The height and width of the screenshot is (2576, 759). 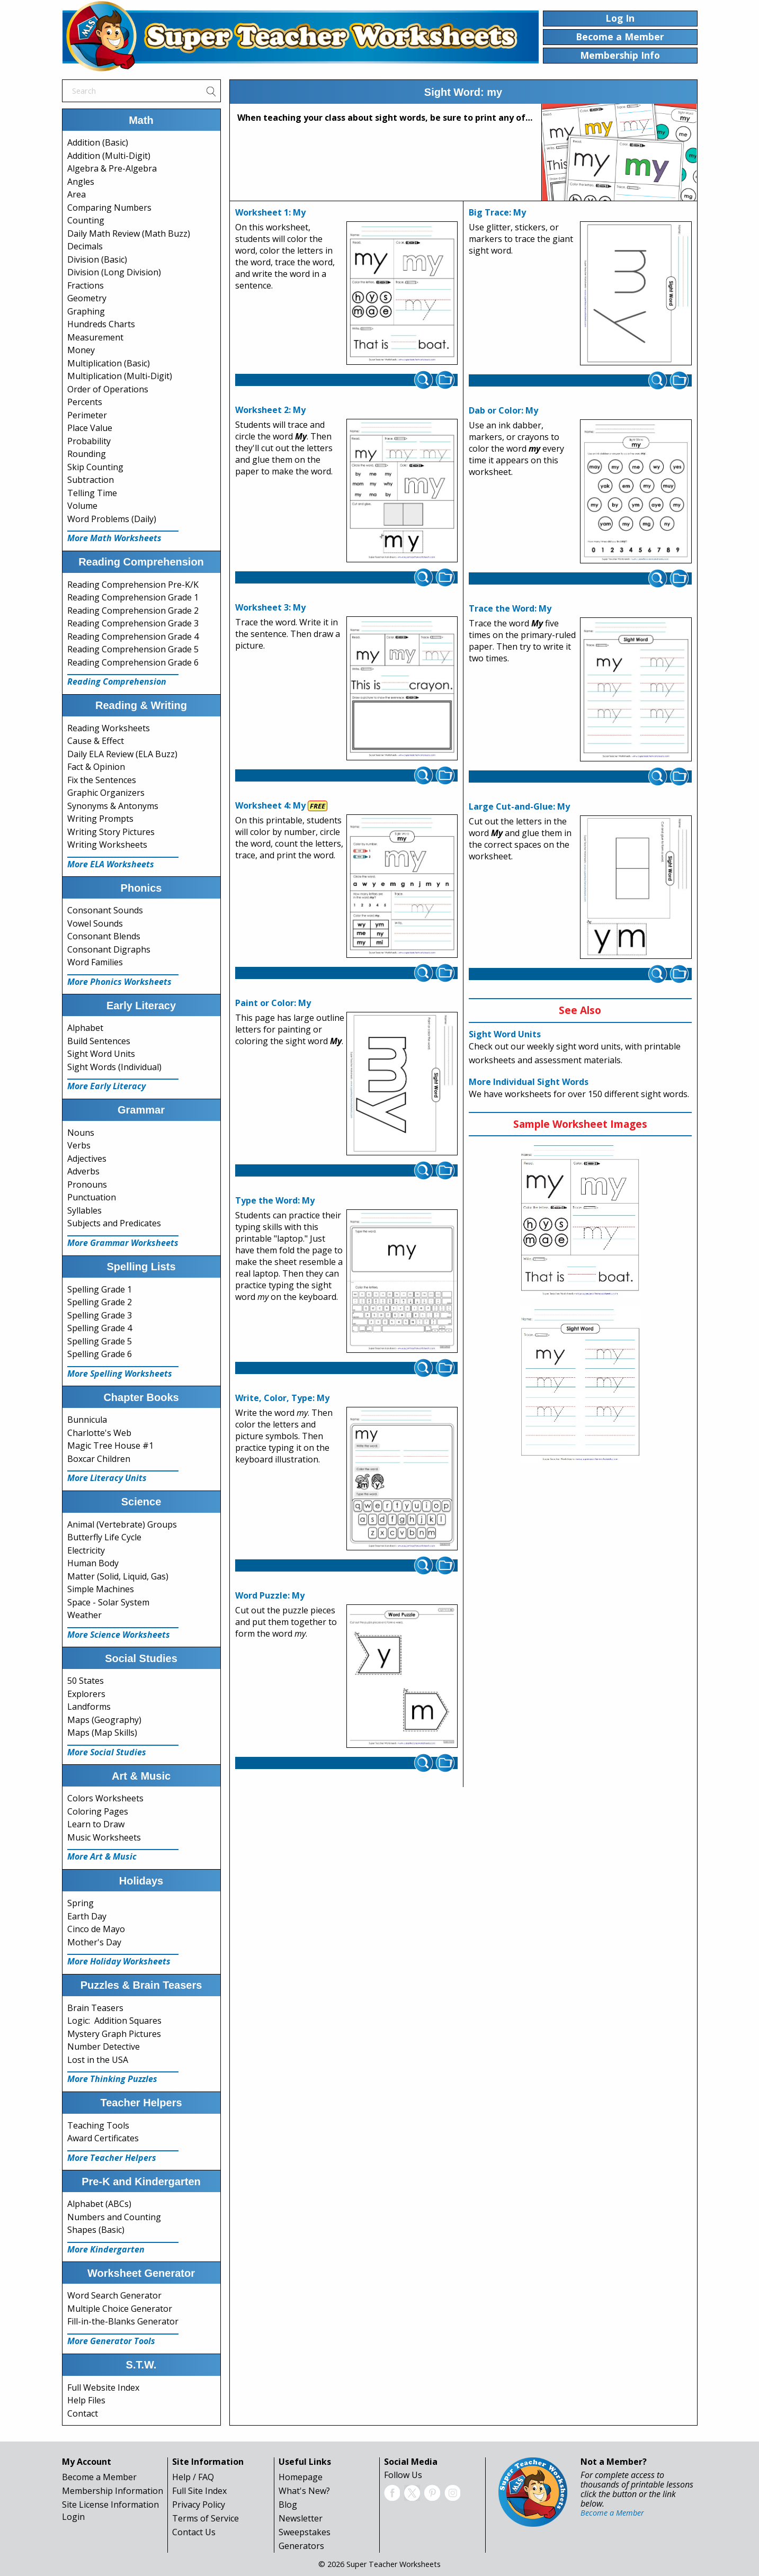 I want to click on Fact & Opinion, so click(x=96, y=767).